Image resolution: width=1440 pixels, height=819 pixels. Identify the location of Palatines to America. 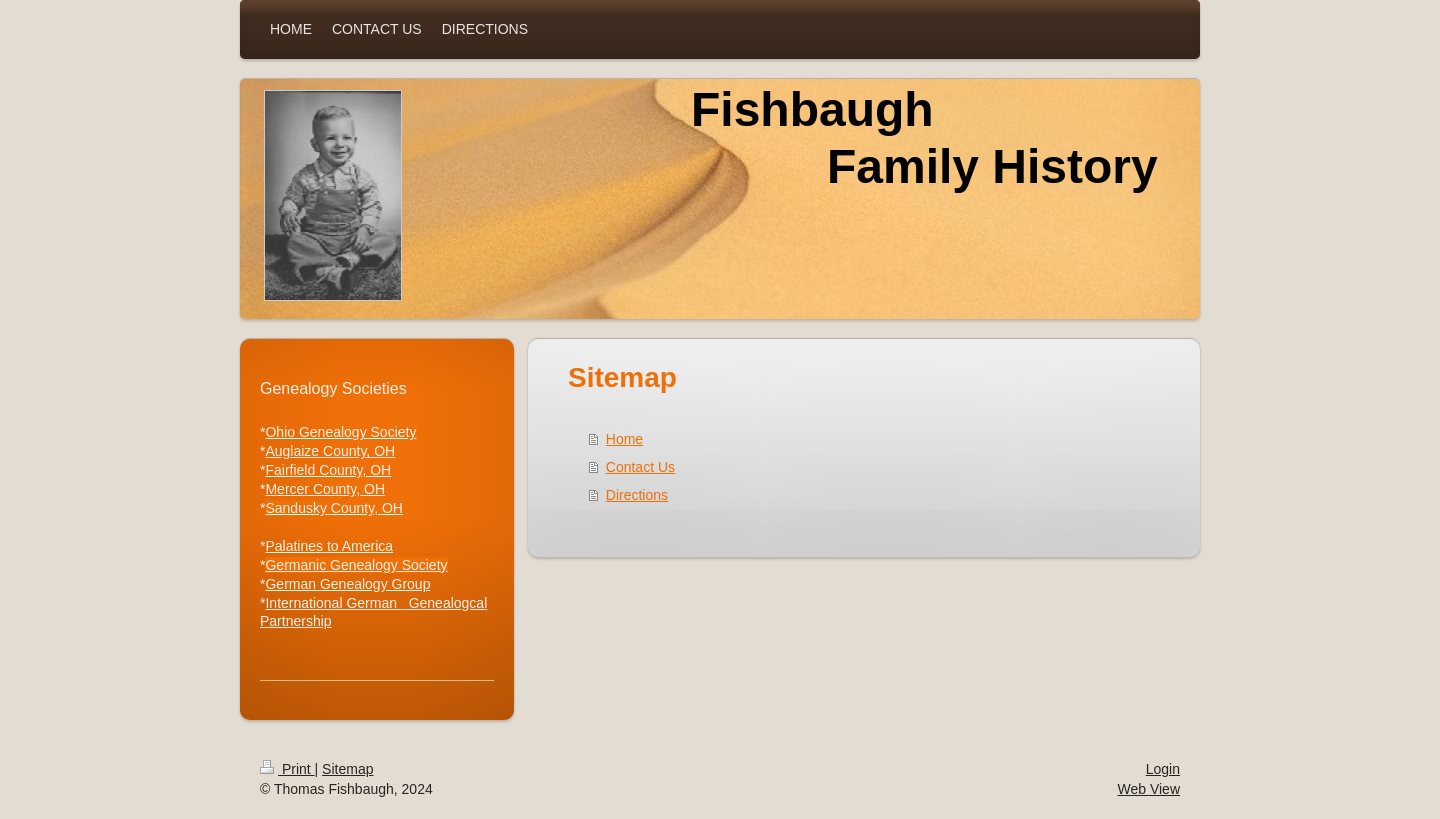
(329, 546).